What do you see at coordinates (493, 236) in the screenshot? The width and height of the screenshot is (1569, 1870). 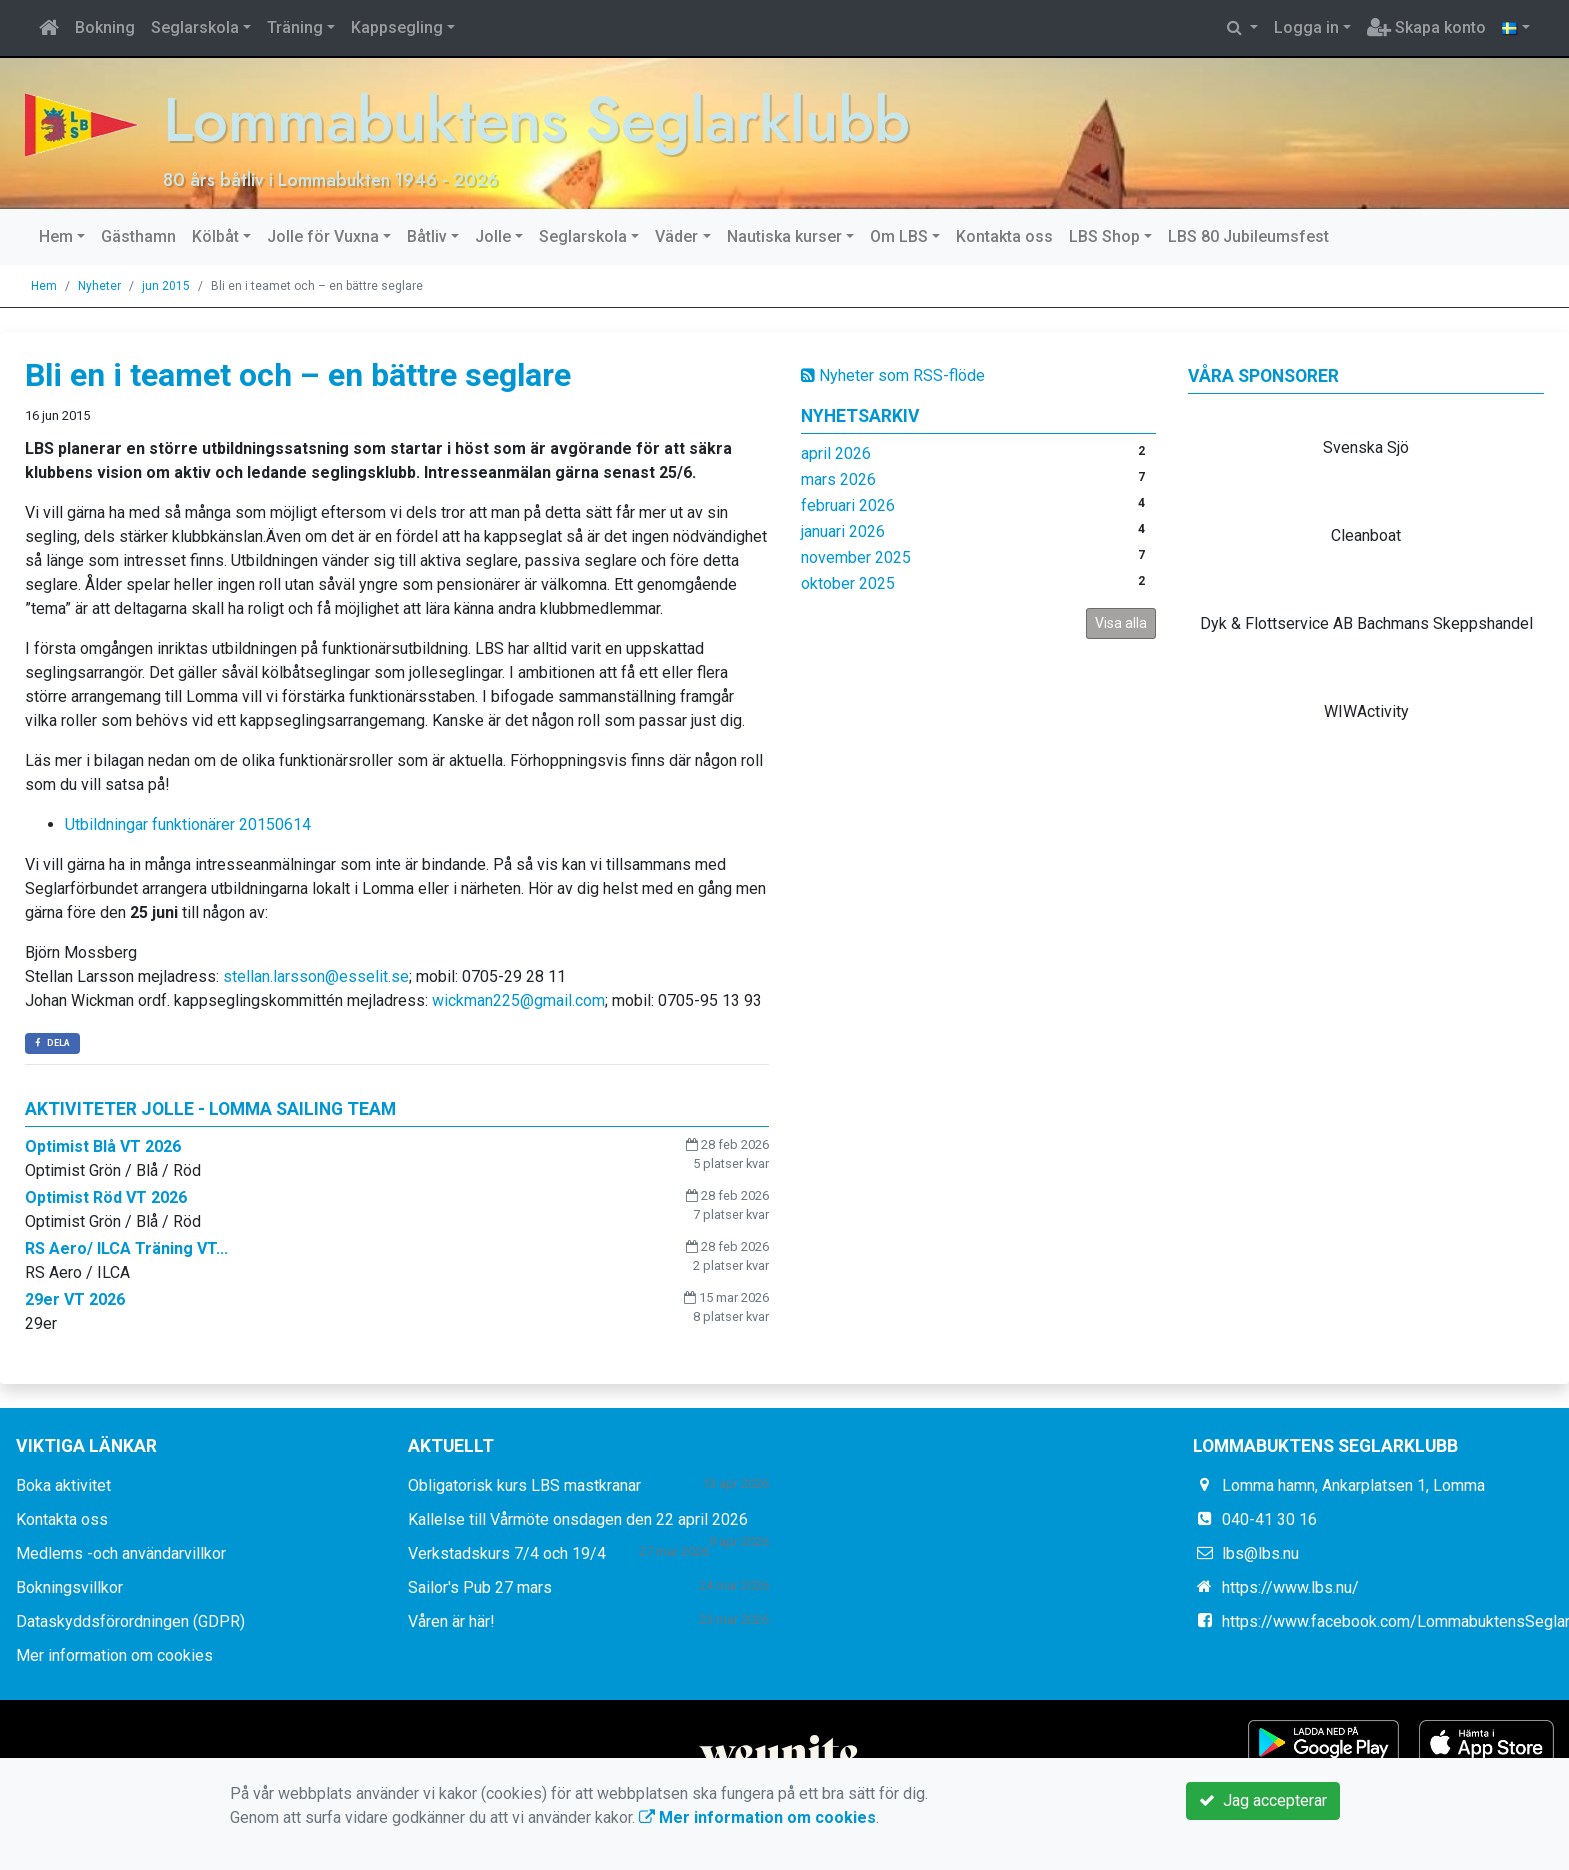 I see `Jolle` at bounding box center [493, 236].